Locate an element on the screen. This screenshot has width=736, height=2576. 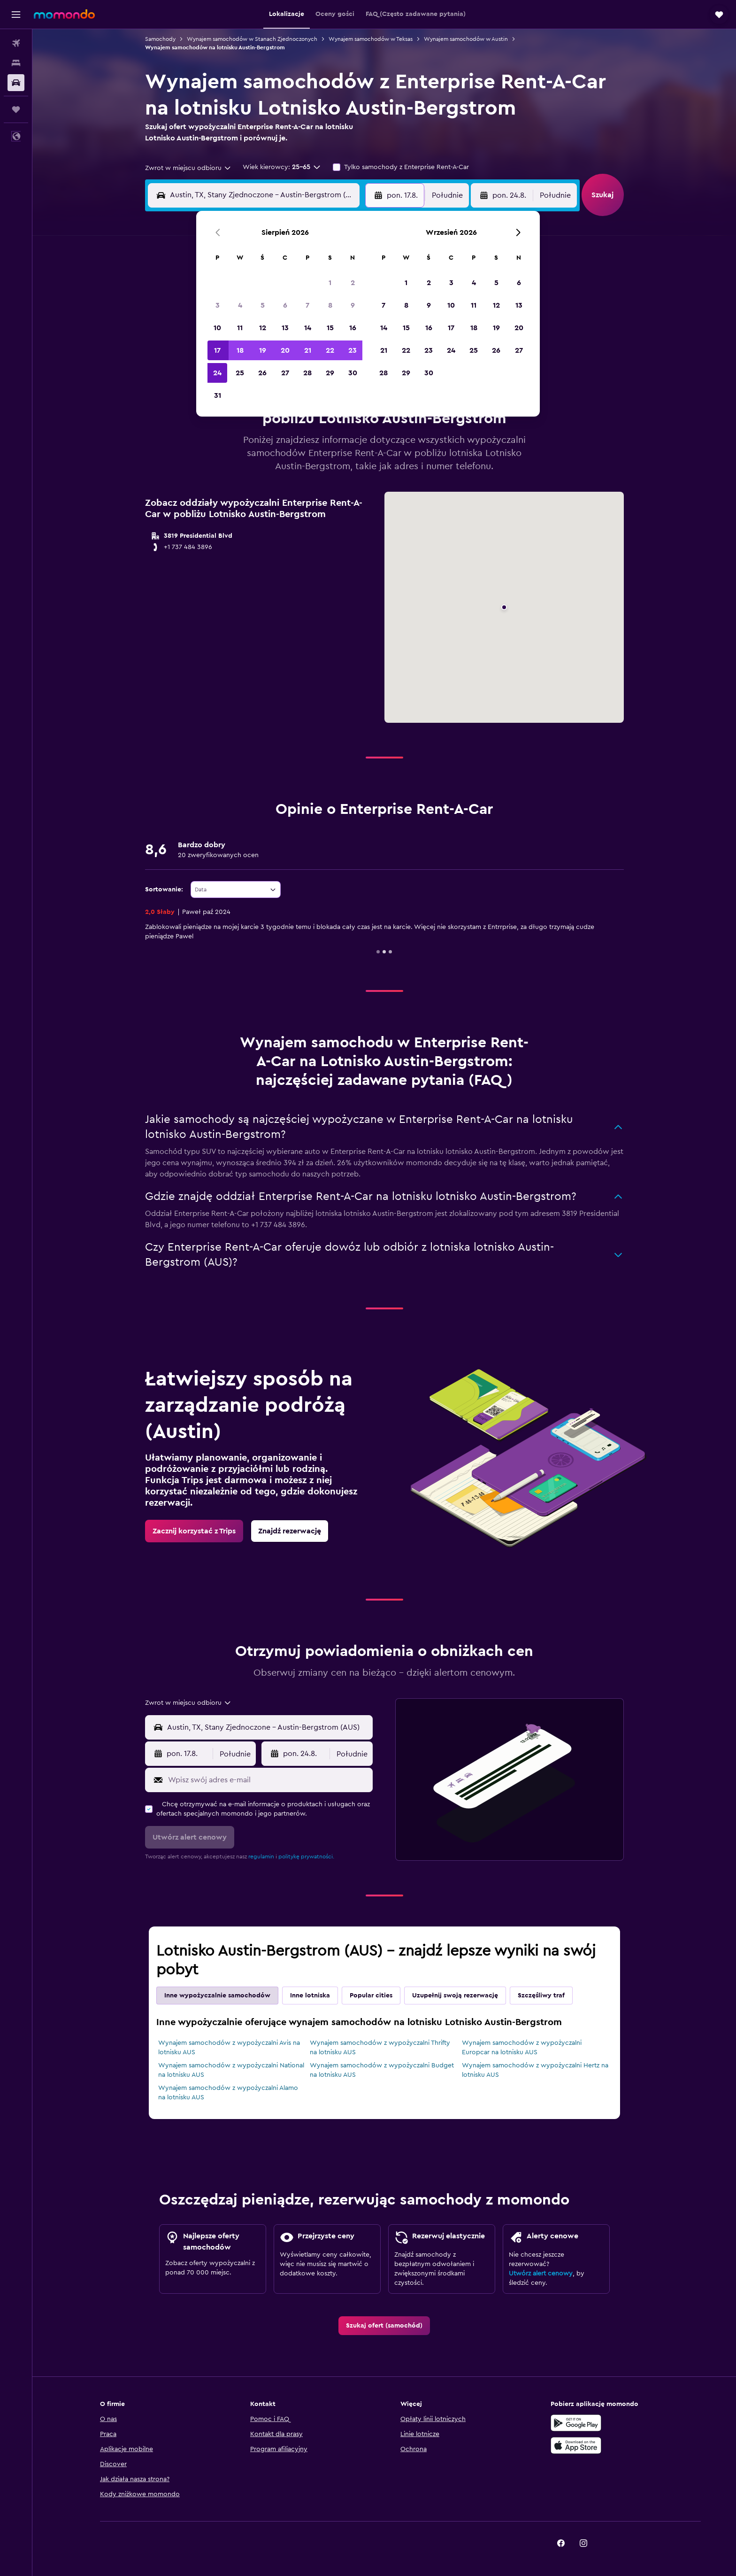
9 [button] is located at coordinates (353, 305).